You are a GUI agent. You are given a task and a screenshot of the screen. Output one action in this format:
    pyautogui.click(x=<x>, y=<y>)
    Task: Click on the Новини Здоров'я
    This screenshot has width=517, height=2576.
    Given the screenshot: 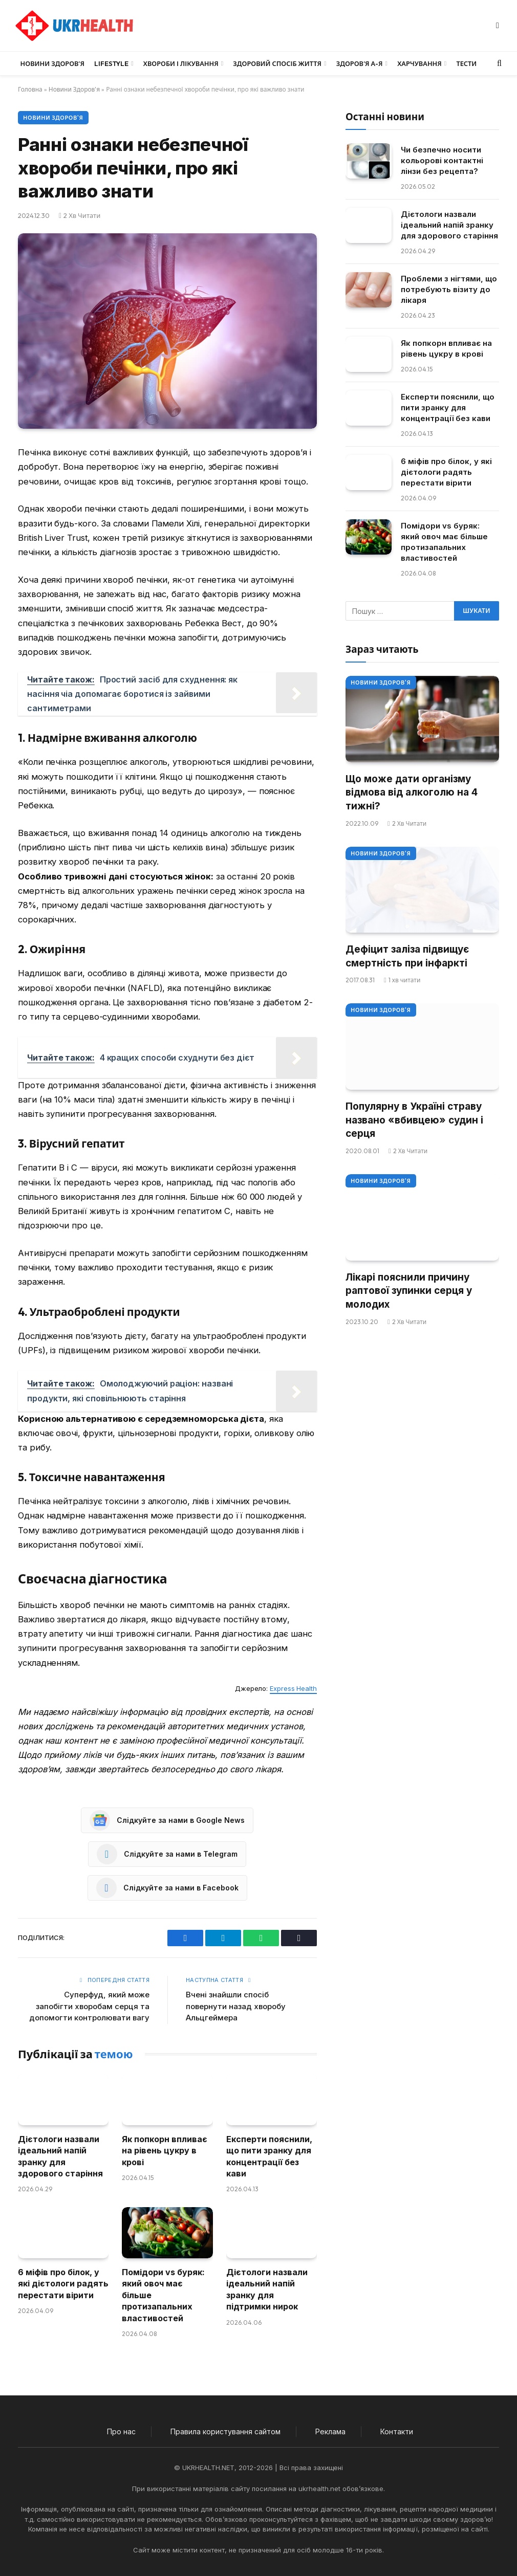 What is the action you would take?
    pyautogui.click(x=74, y=89)
    